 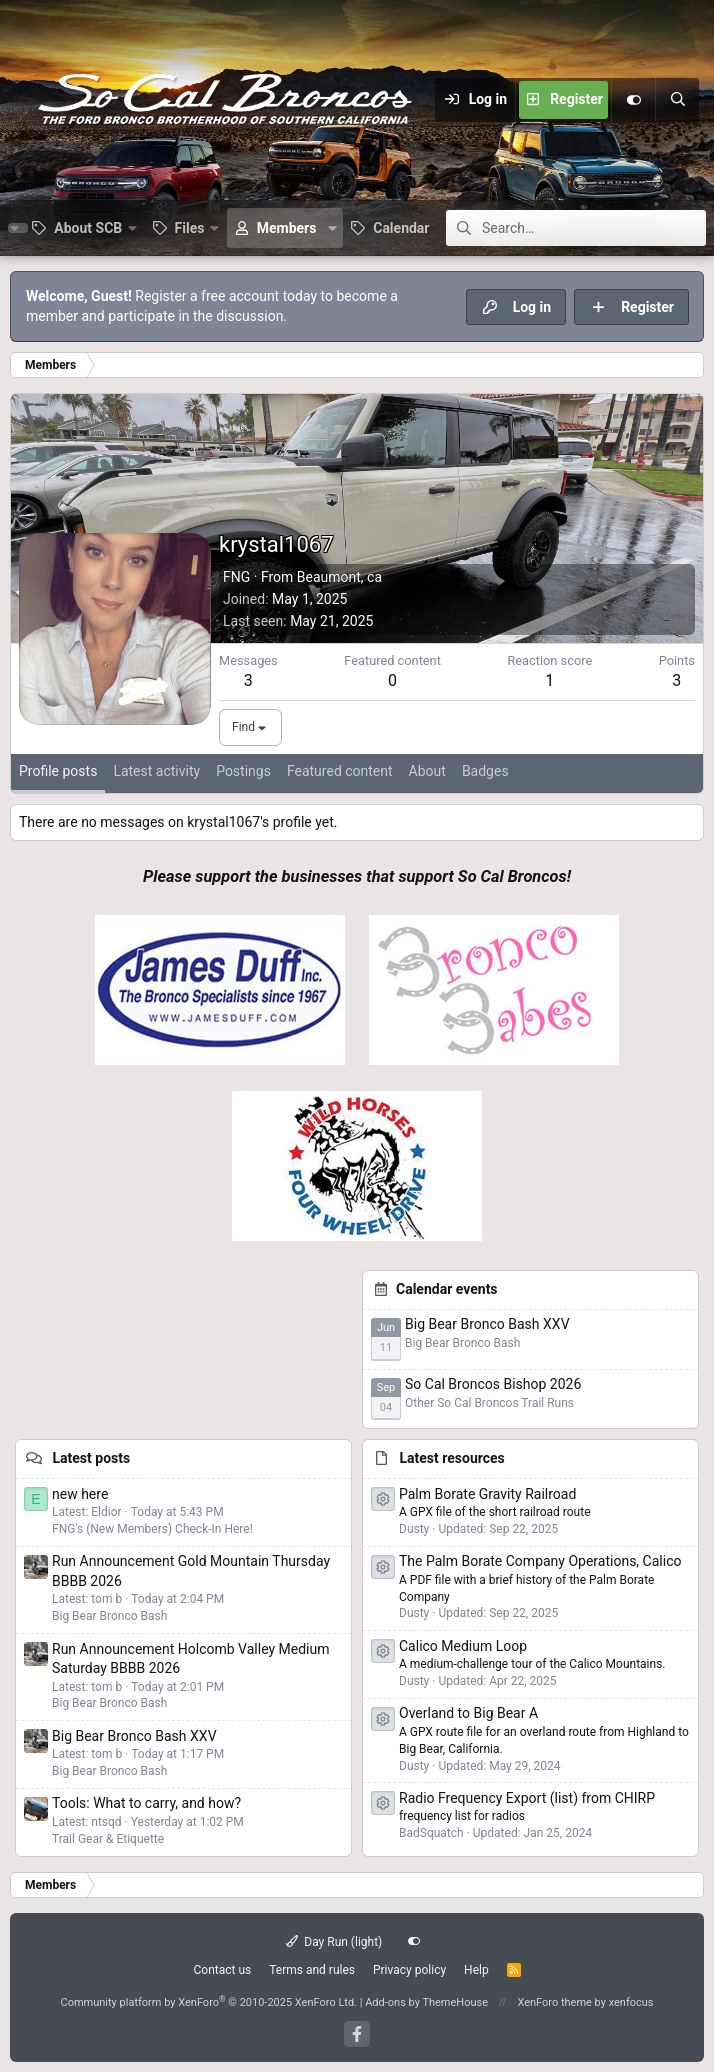 I want to click on Calendar events, so click(x=447, y=1289).